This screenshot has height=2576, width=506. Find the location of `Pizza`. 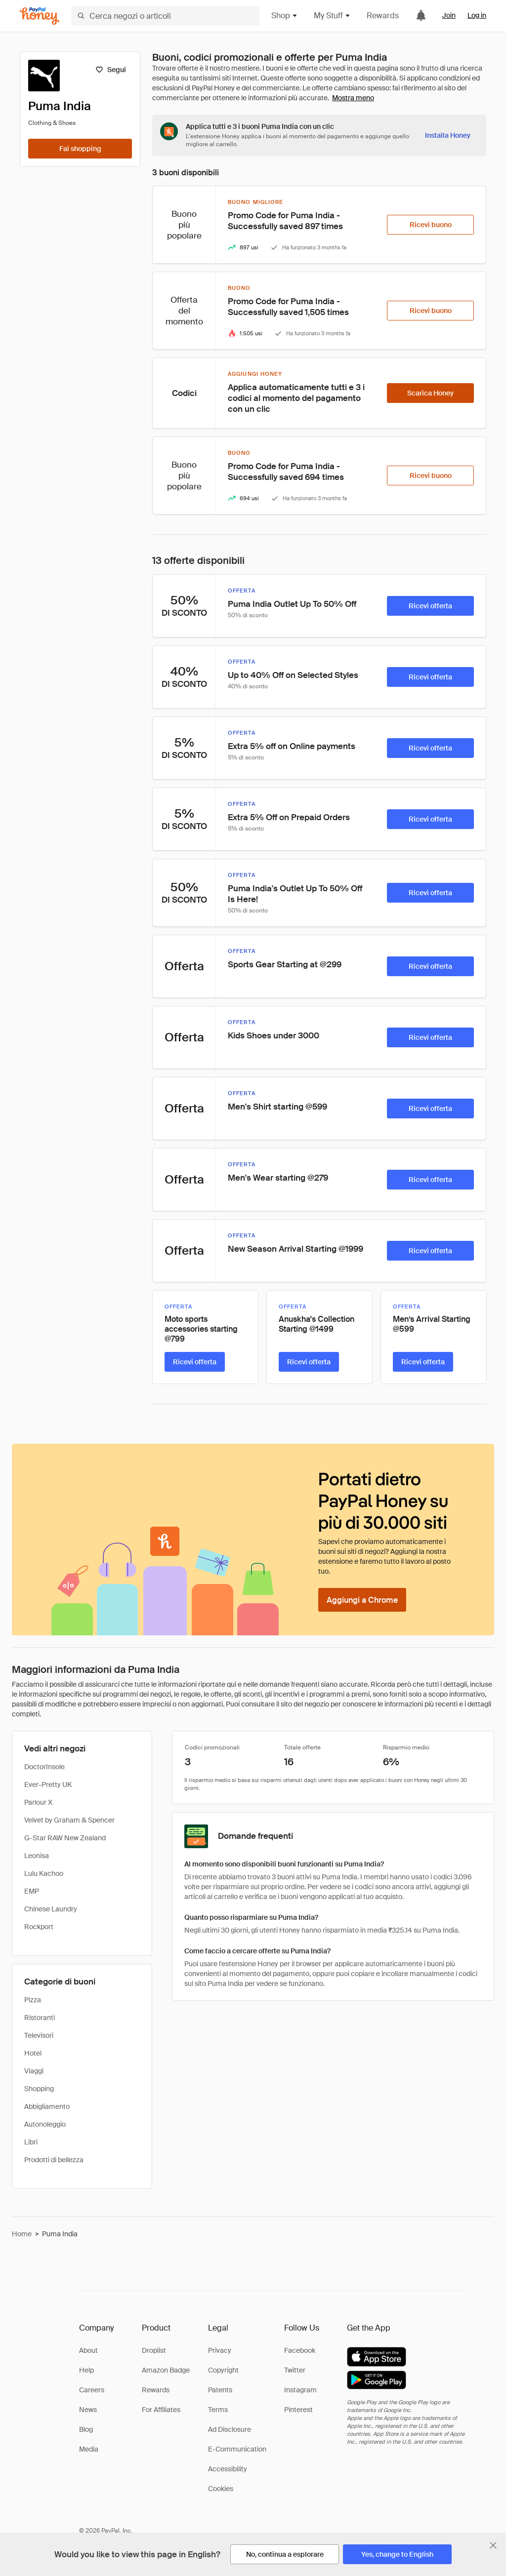

Pizza is located at coordinates (32, 1999).